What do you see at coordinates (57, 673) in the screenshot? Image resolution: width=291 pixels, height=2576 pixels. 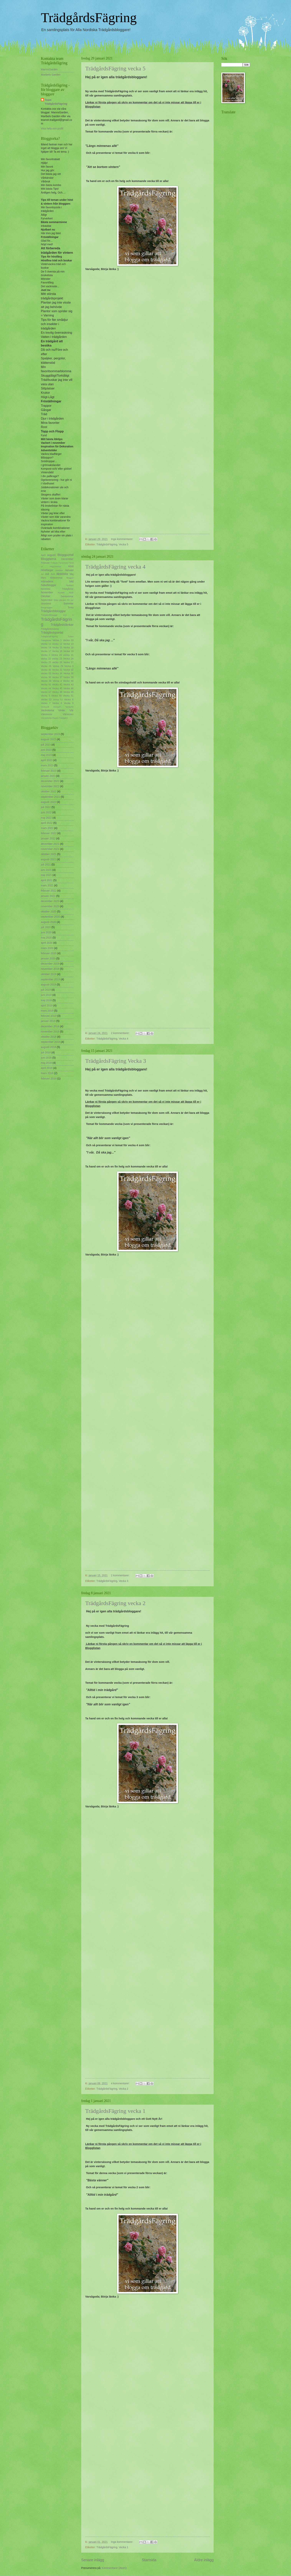 I see `Vecka 34` at bounding box center [57, 673].